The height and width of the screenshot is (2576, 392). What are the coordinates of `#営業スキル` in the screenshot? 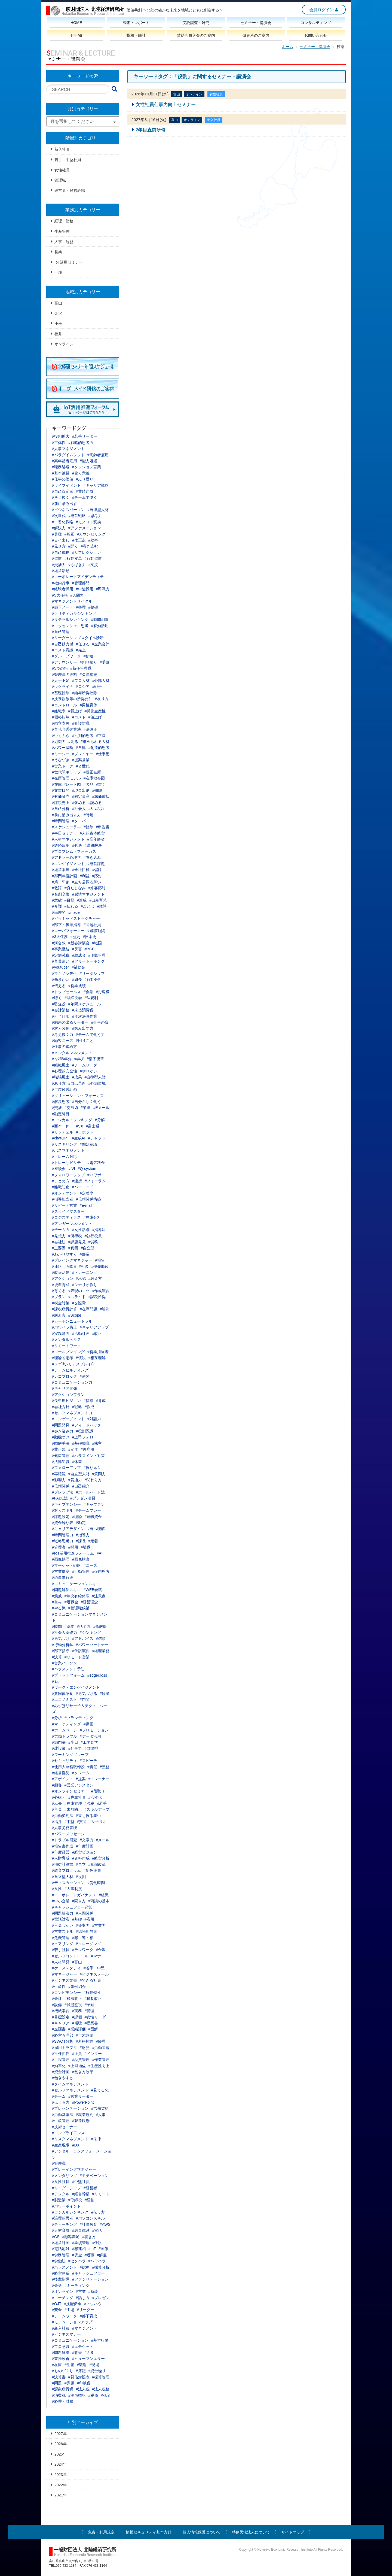 It's located at (62, 1931).